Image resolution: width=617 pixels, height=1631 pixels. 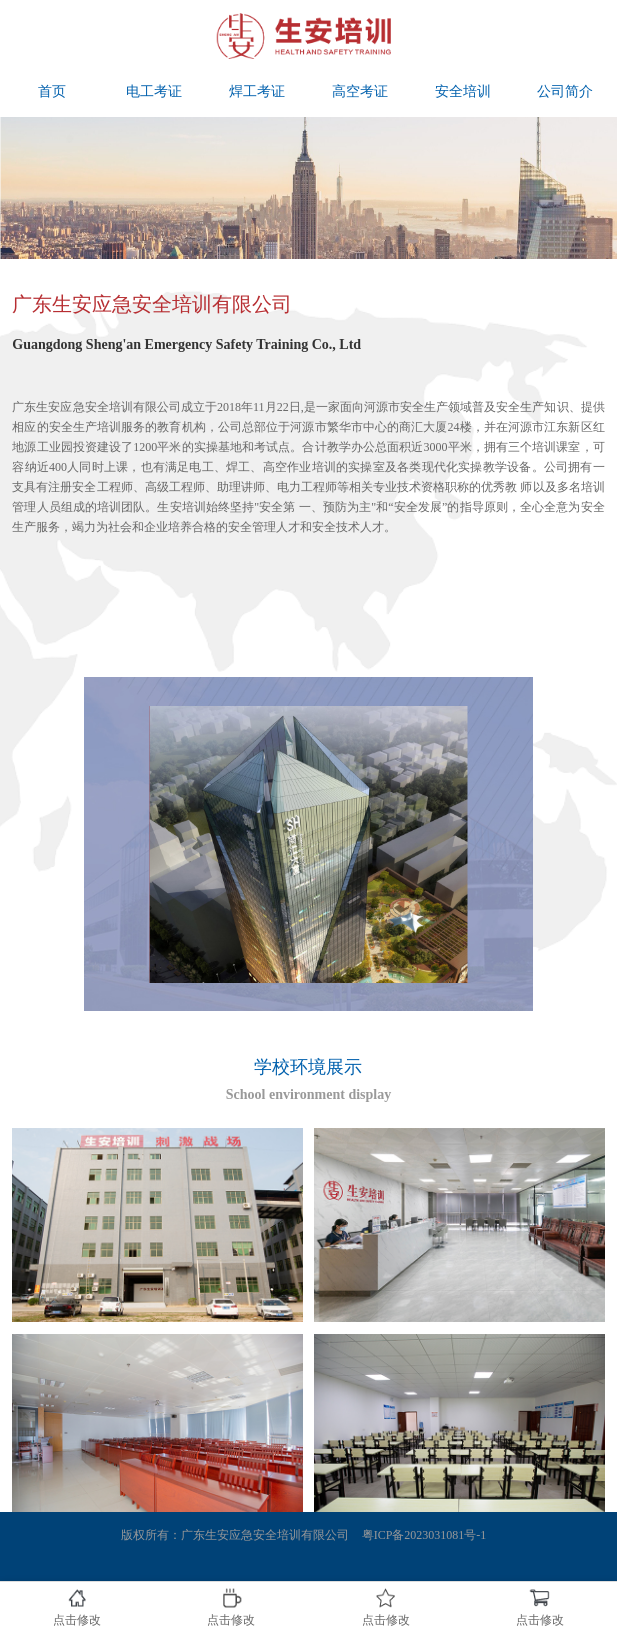 I want to click on 首页, so click(x=52, y=91).